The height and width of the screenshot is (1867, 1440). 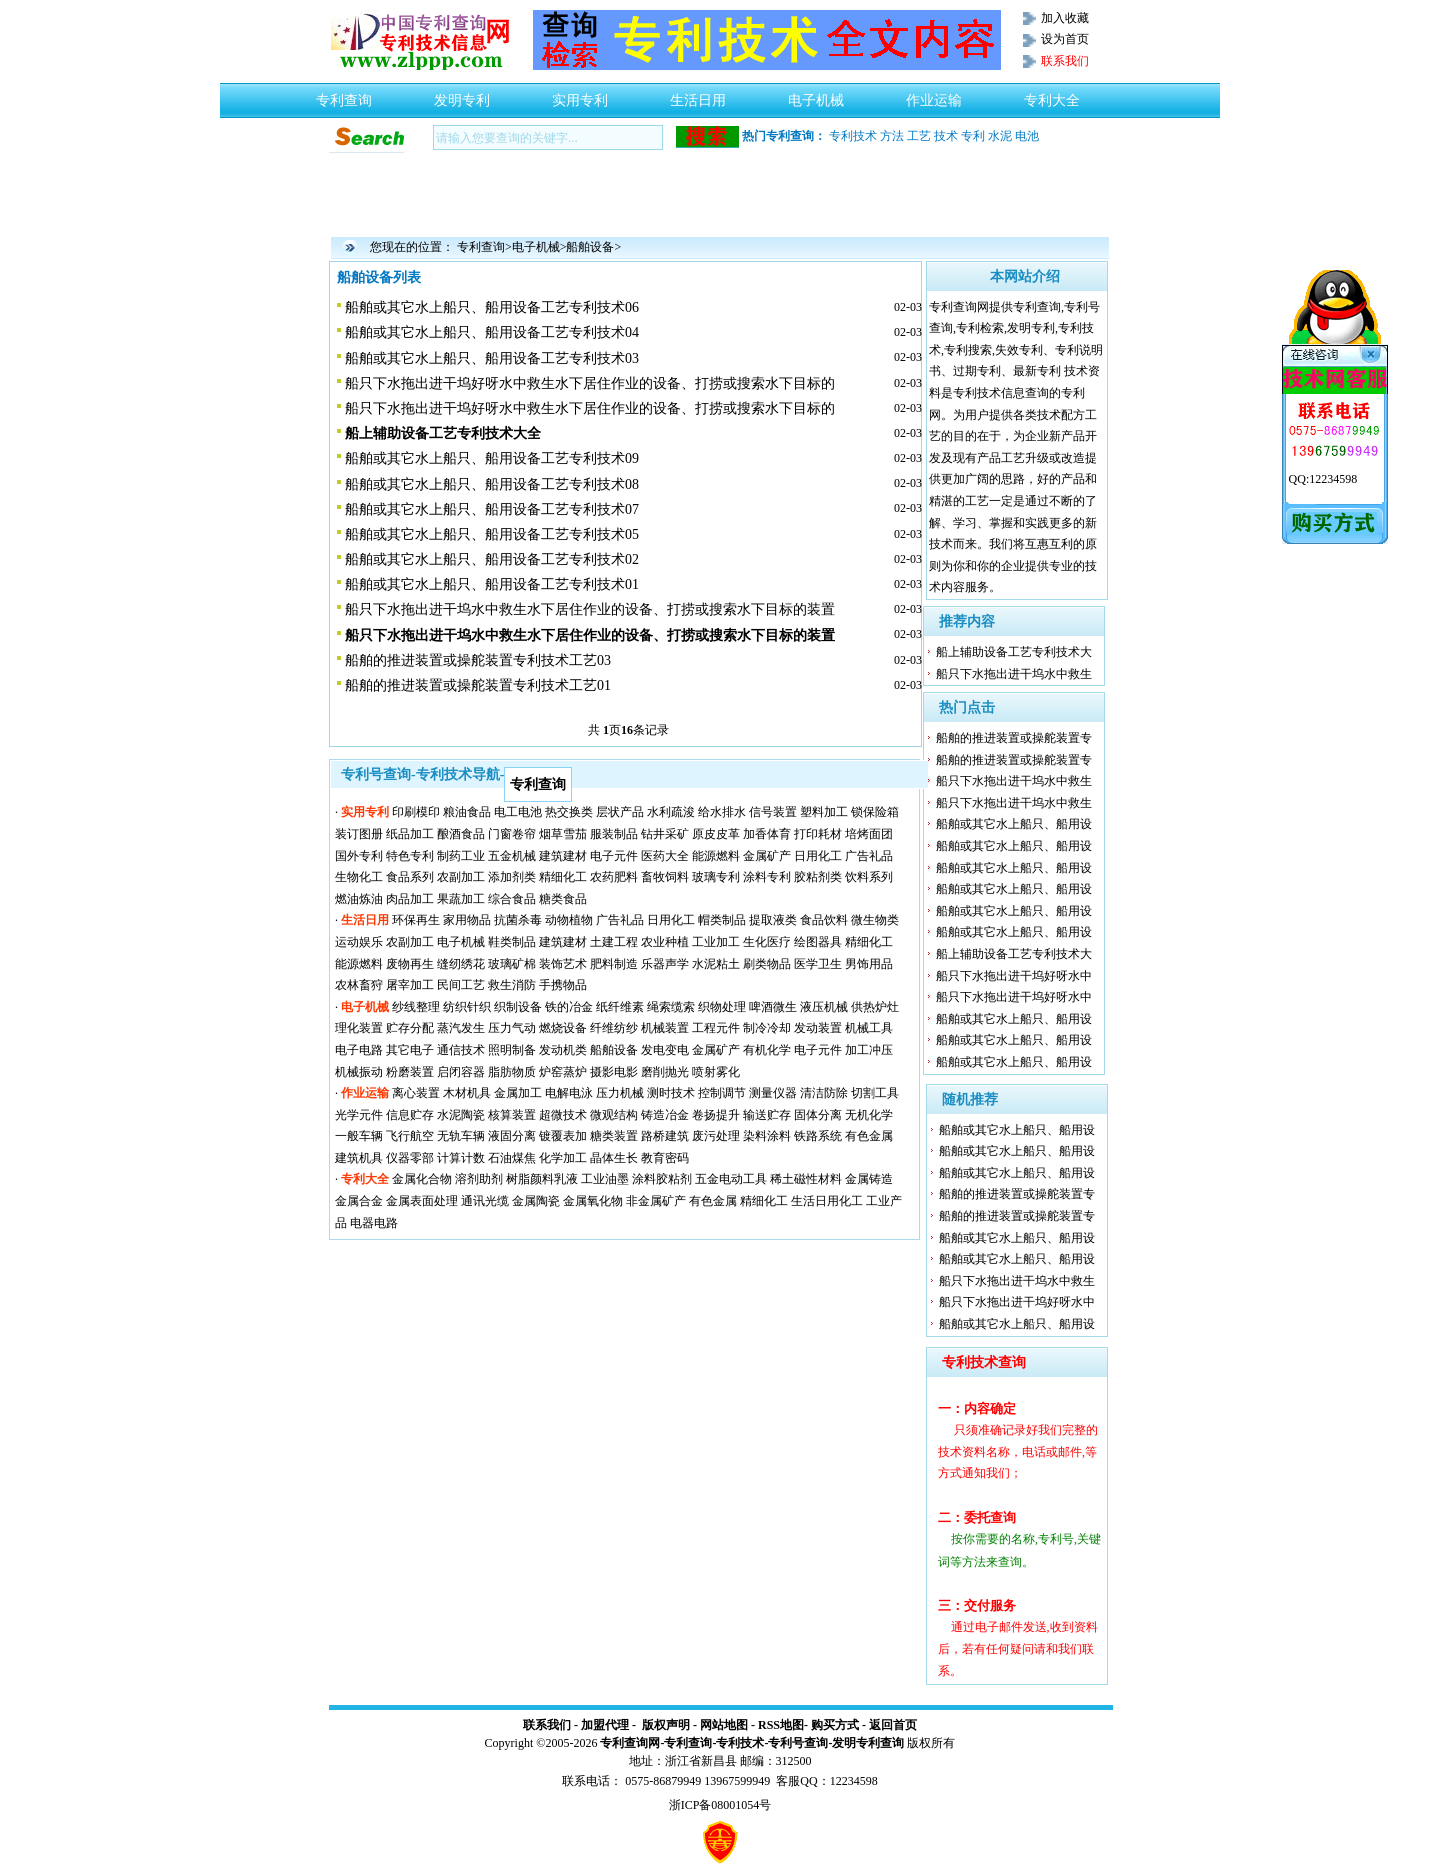 What do you see at coordinates (492, 509) in the screenshot?
I see `船舶或其它水上船只、船用设备工艺专利技术07` at bounding box center [492, 509].